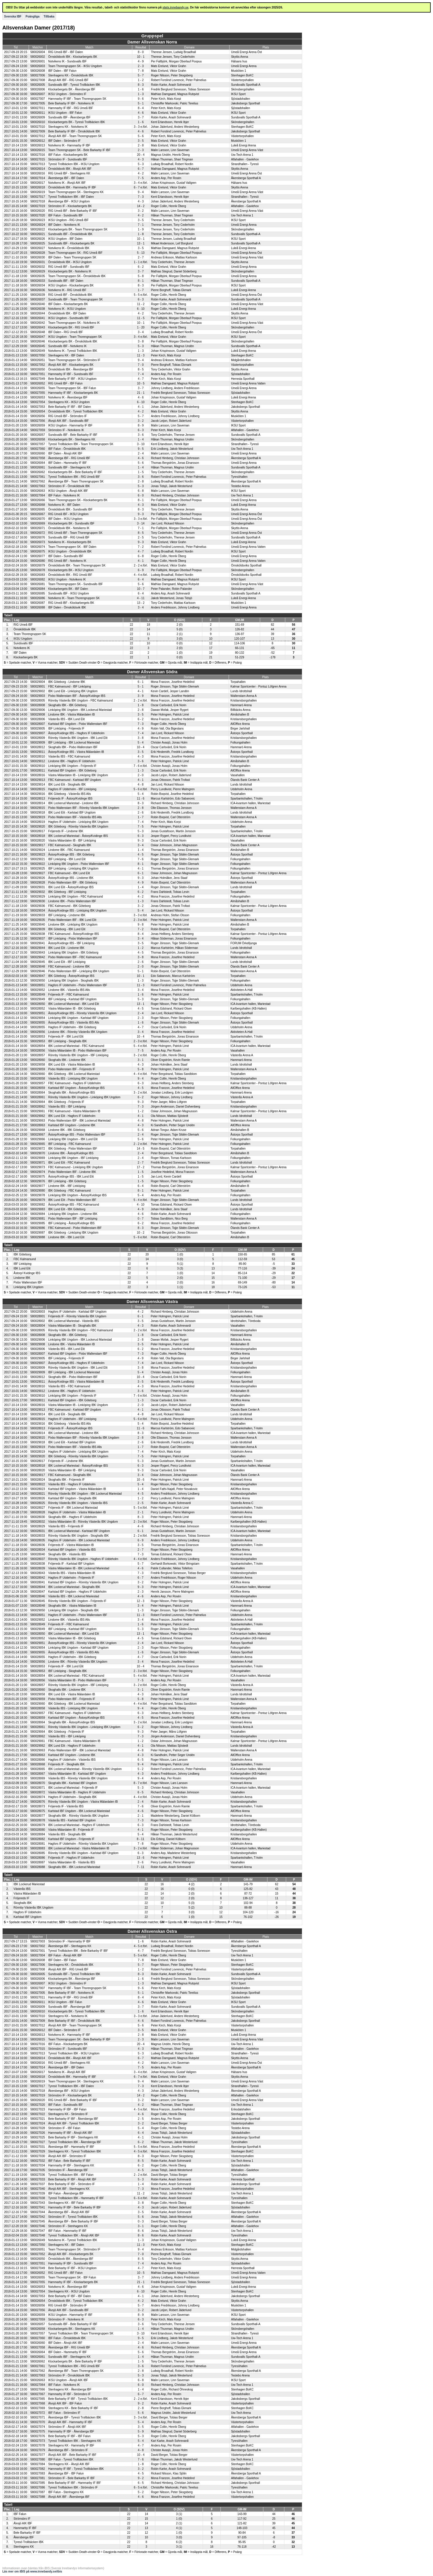  Describe the element at coordinates (141, 56) in the screenshot. I see `10 - 1` at that location.